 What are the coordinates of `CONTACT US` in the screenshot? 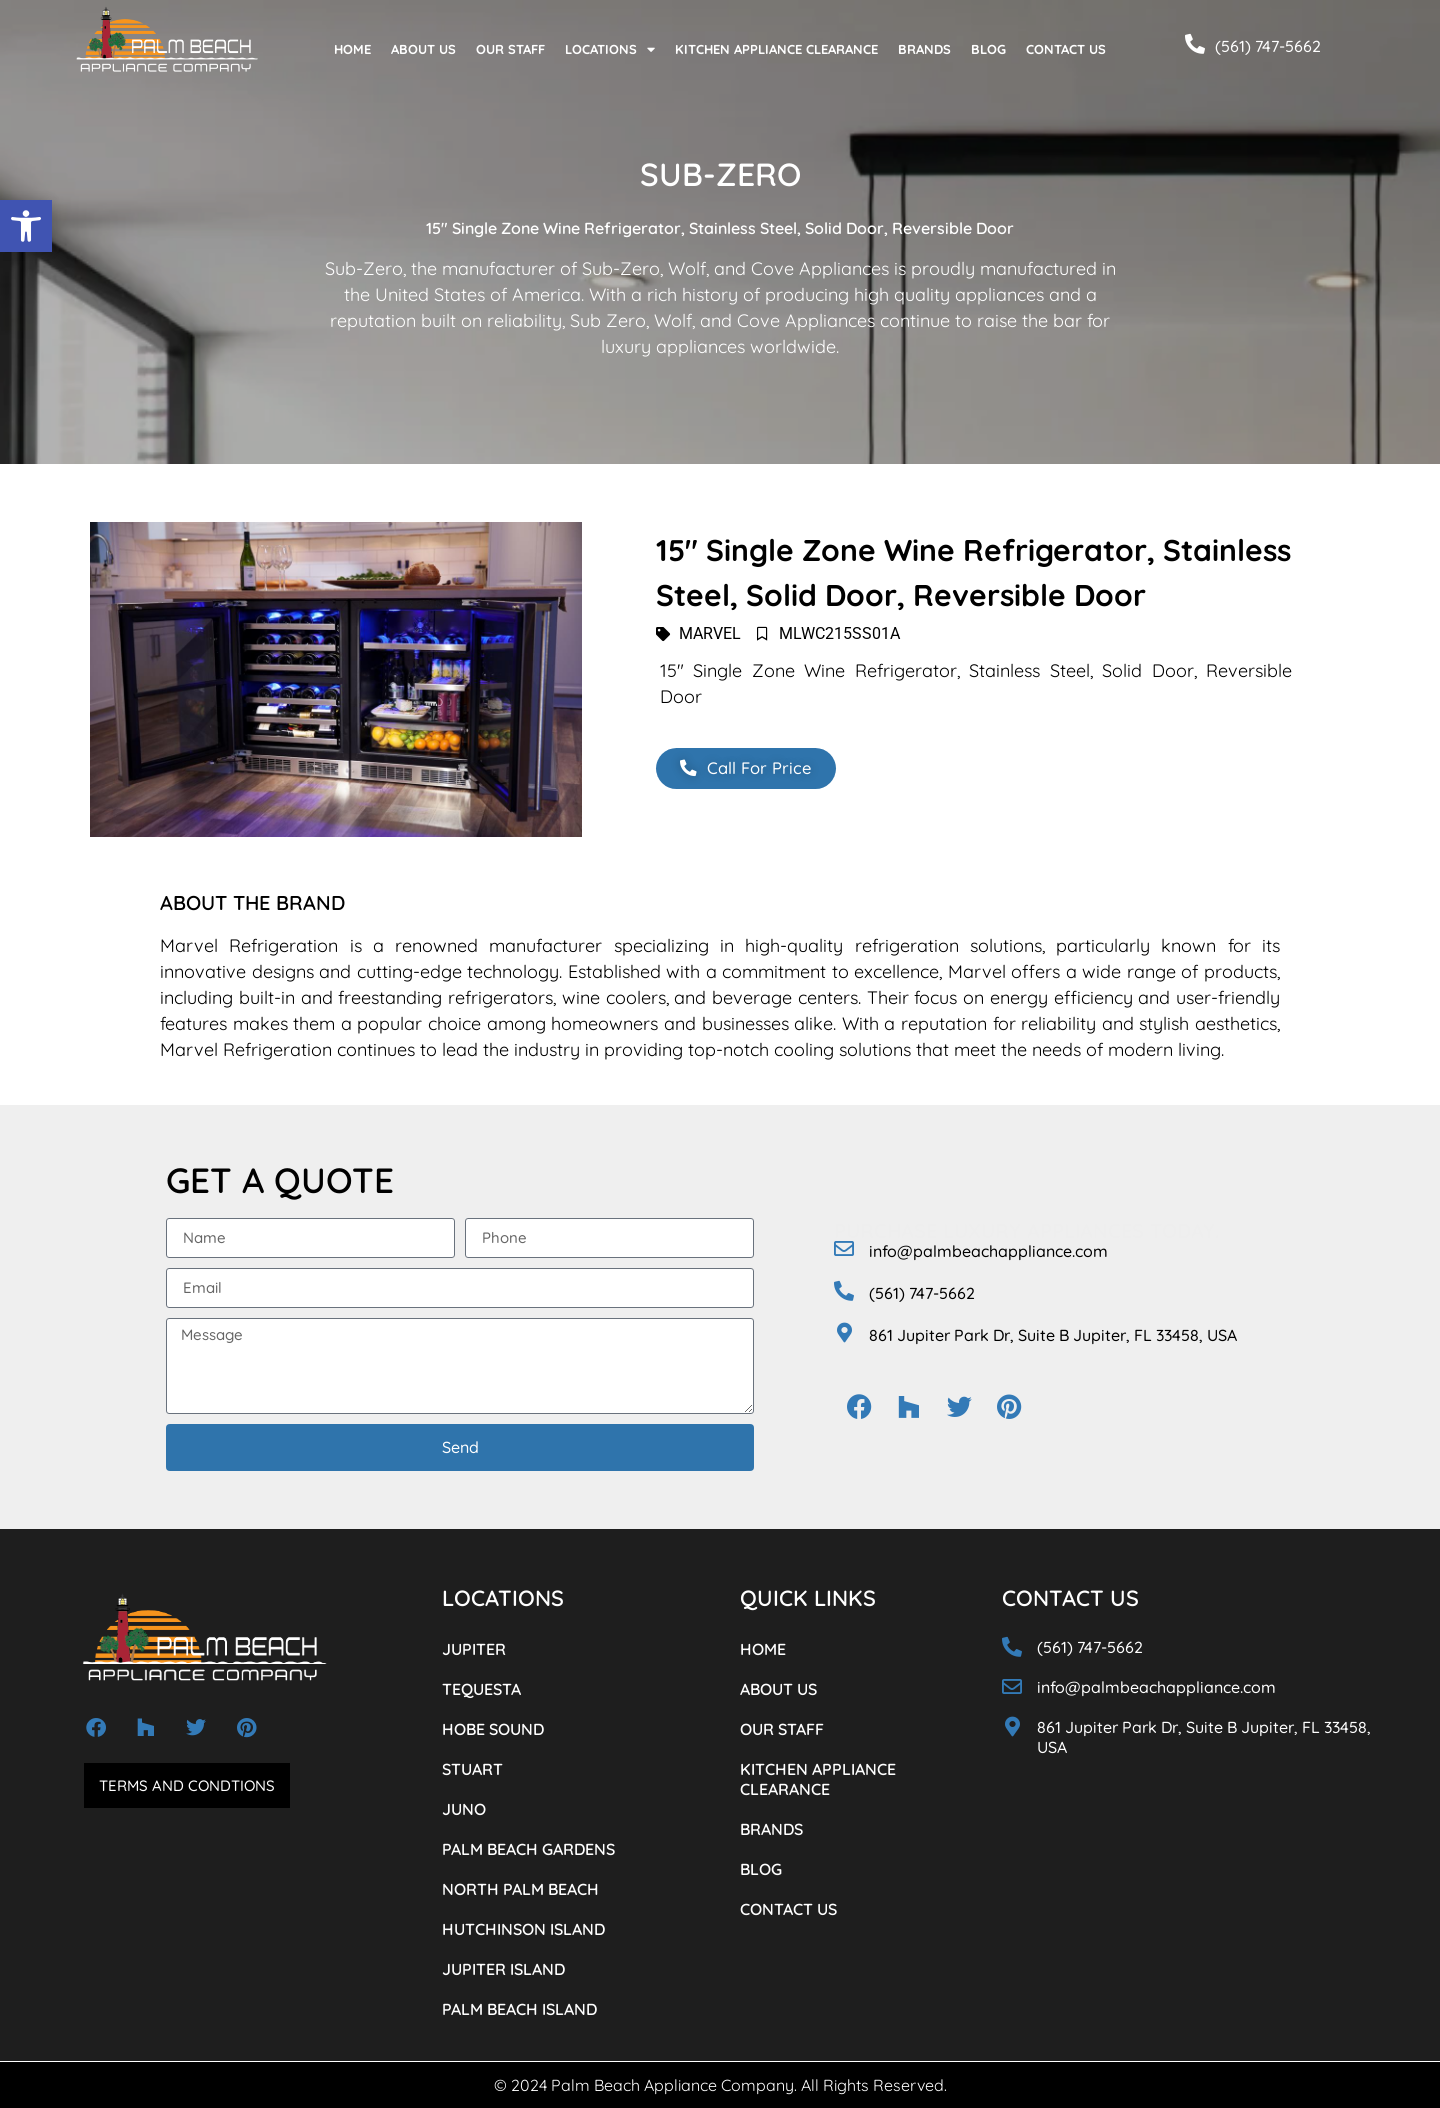 It's located at (1066, 49).